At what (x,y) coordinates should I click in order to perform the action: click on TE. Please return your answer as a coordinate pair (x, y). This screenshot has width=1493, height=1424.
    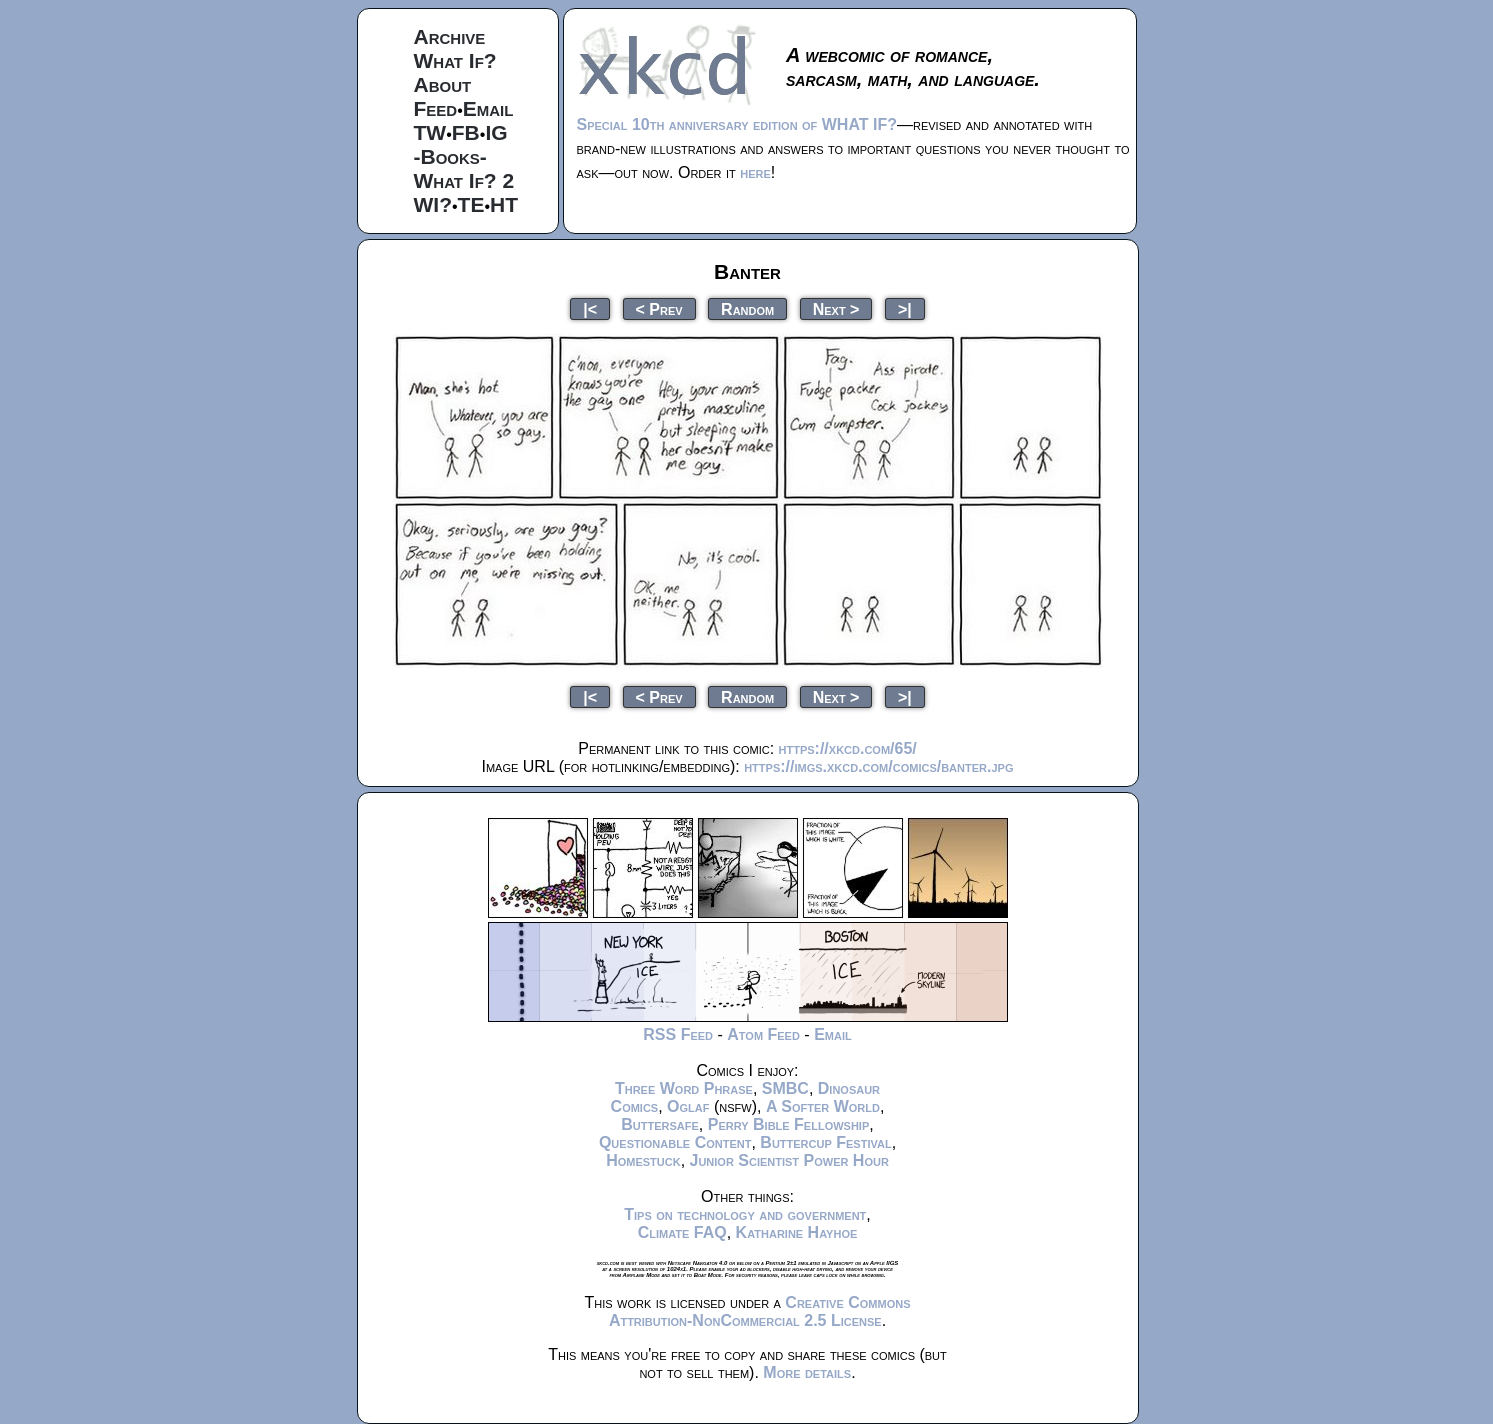
    Looking at the image, I should click on (471, 204).